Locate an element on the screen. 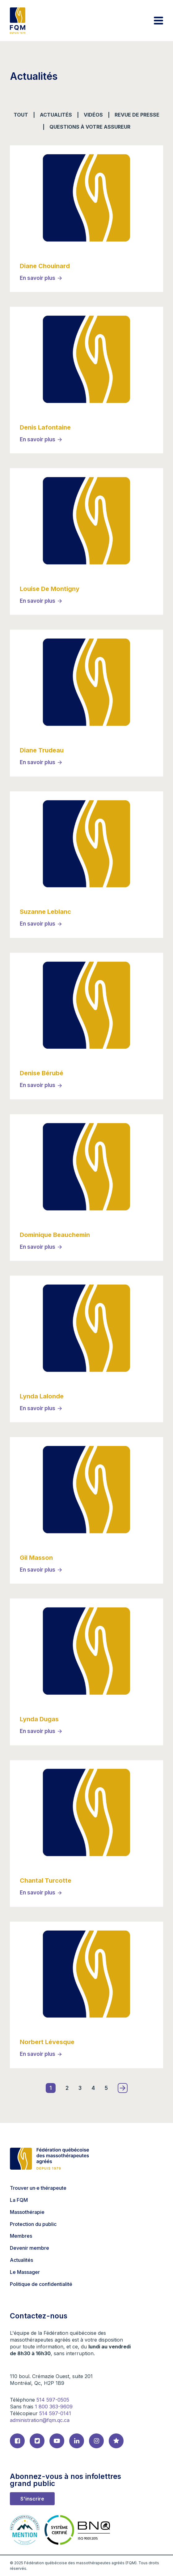 The width and height of the screenshot is (173, 2576). Membres is located at coordinates (21, 2236).